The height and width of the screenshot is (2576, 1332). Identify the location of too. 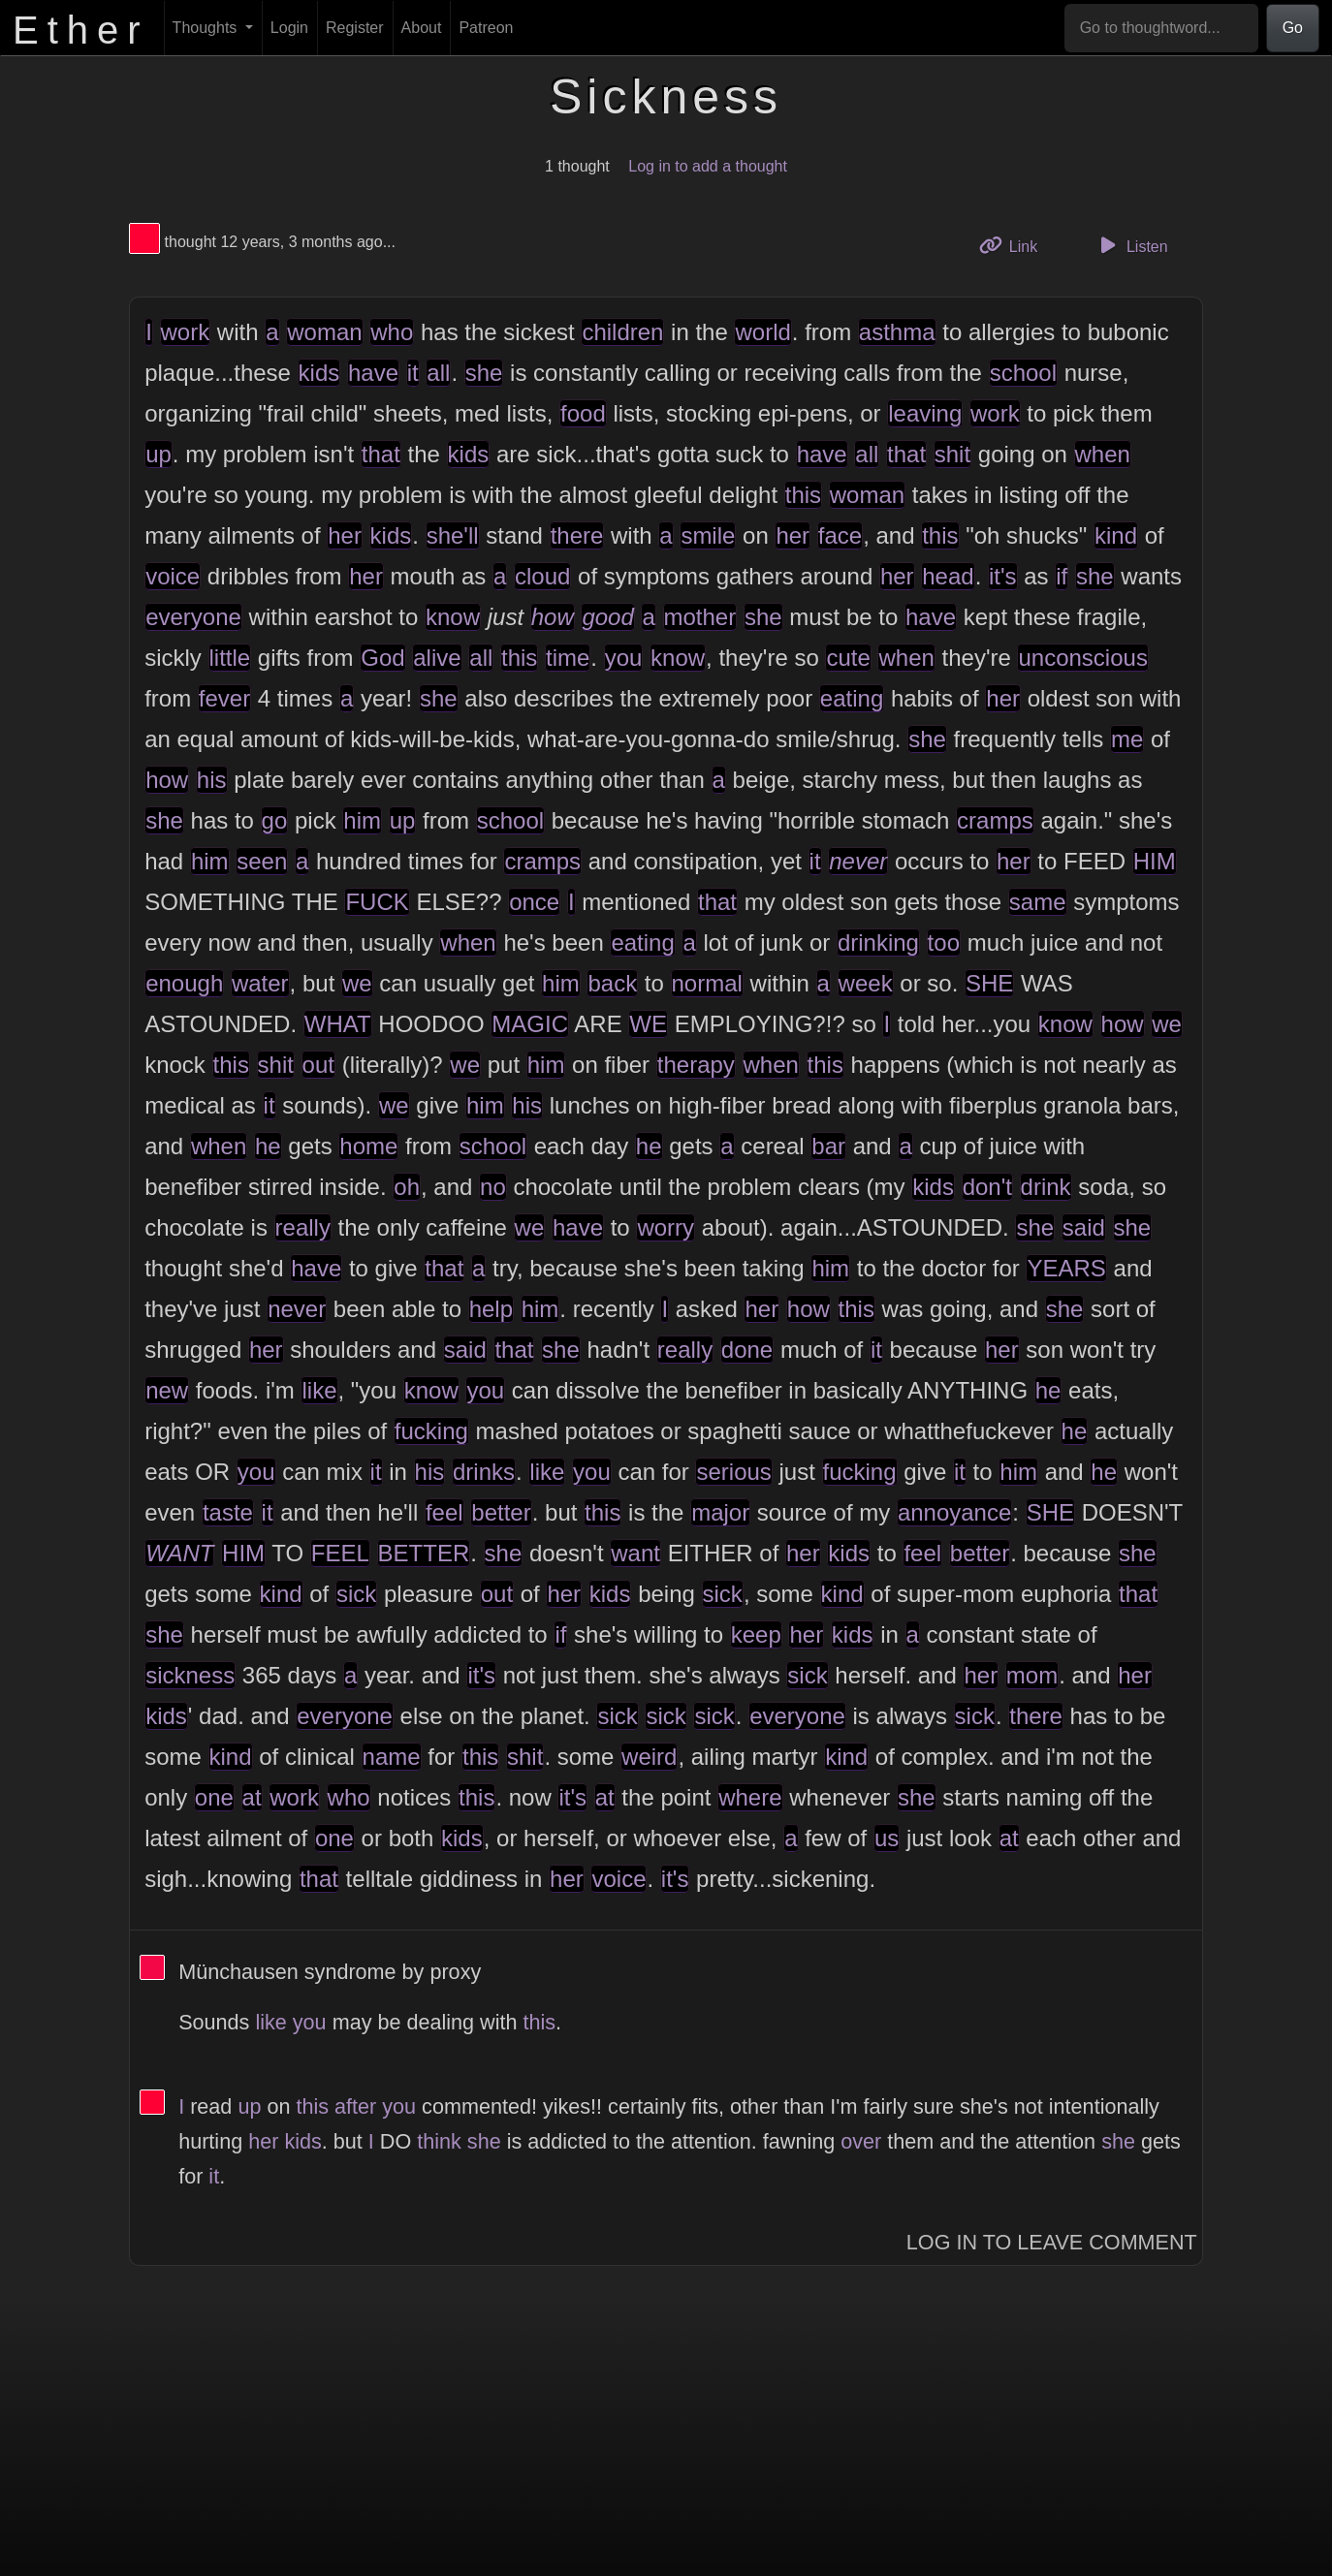
(944, 942).